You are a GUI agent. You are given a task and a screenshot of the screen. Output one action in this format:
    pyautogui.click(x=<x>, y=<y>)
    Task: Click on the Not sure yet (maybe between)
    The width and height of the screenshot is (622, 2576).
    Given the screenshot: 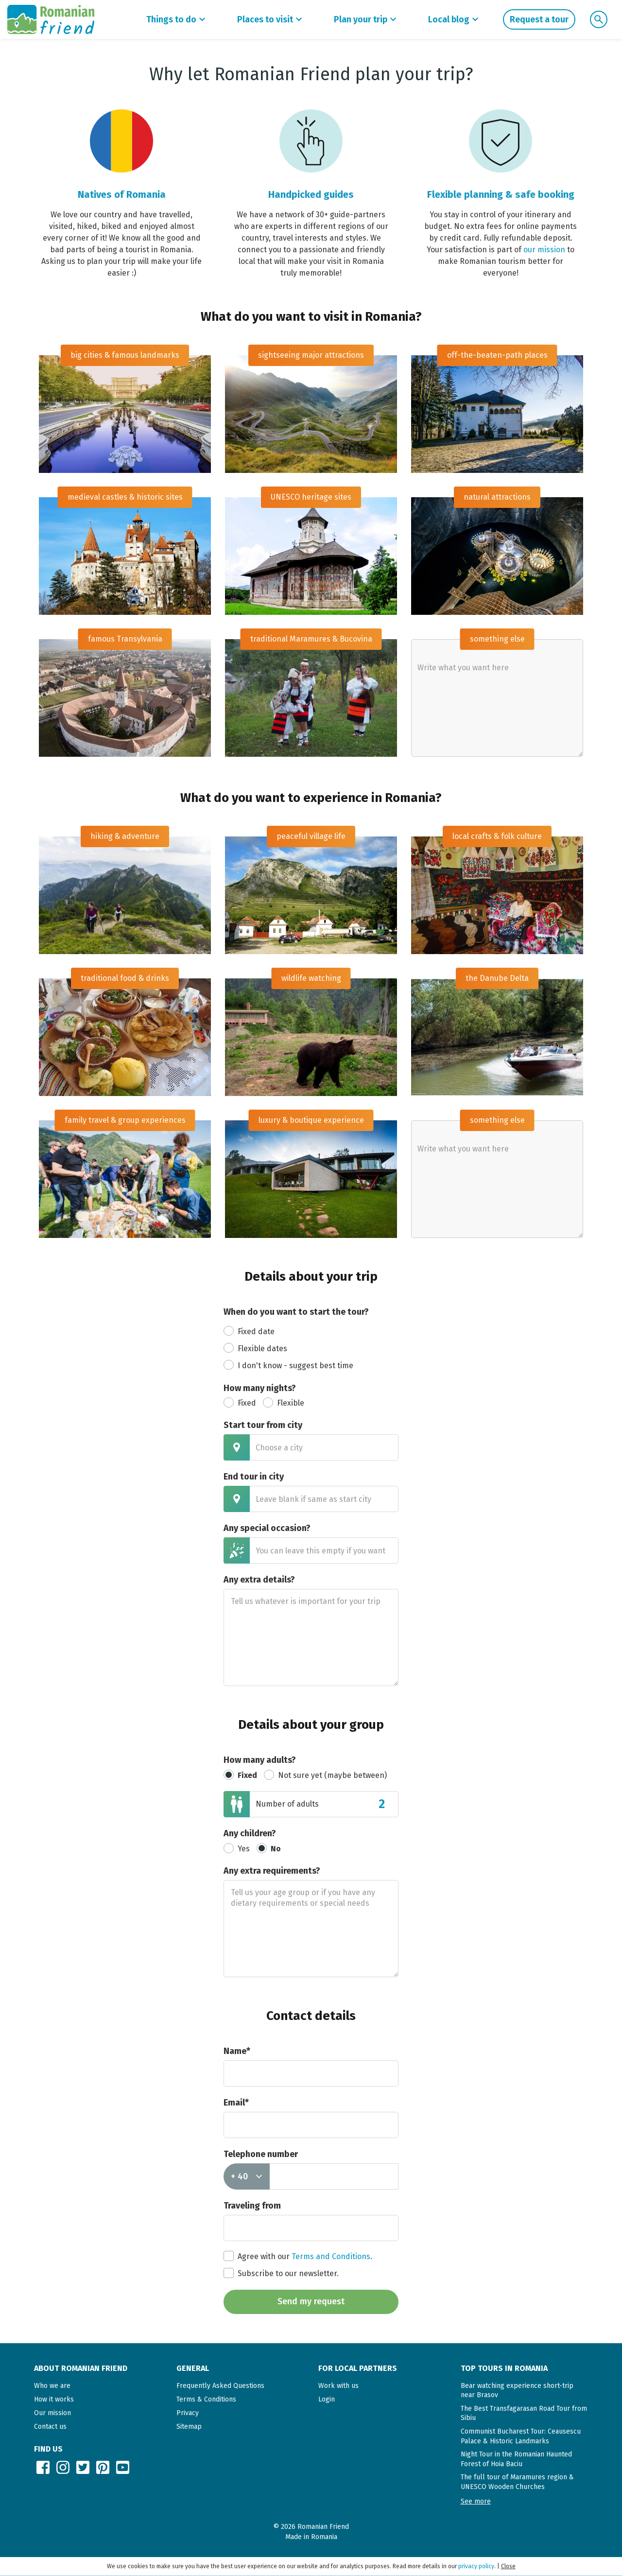 What is the action you would take?
    pyautogui.click(x=325, y=1775)
    